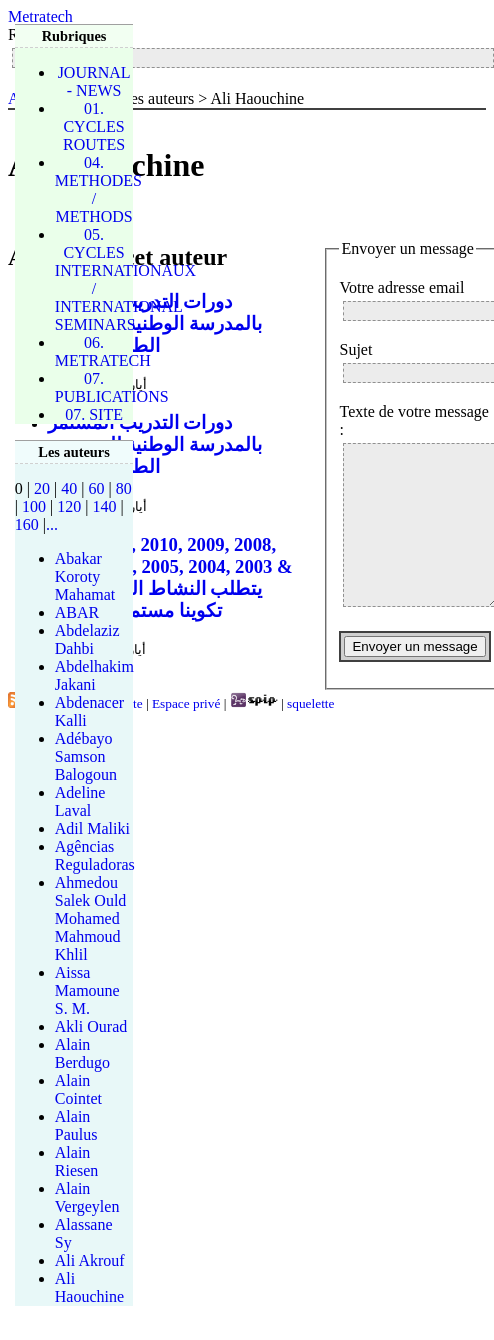 The image size is (494, 1340). What do you see at coordinates (92, 828) in the screenshot?
I see `Adil Maliki` at bounding box center [92, 828].